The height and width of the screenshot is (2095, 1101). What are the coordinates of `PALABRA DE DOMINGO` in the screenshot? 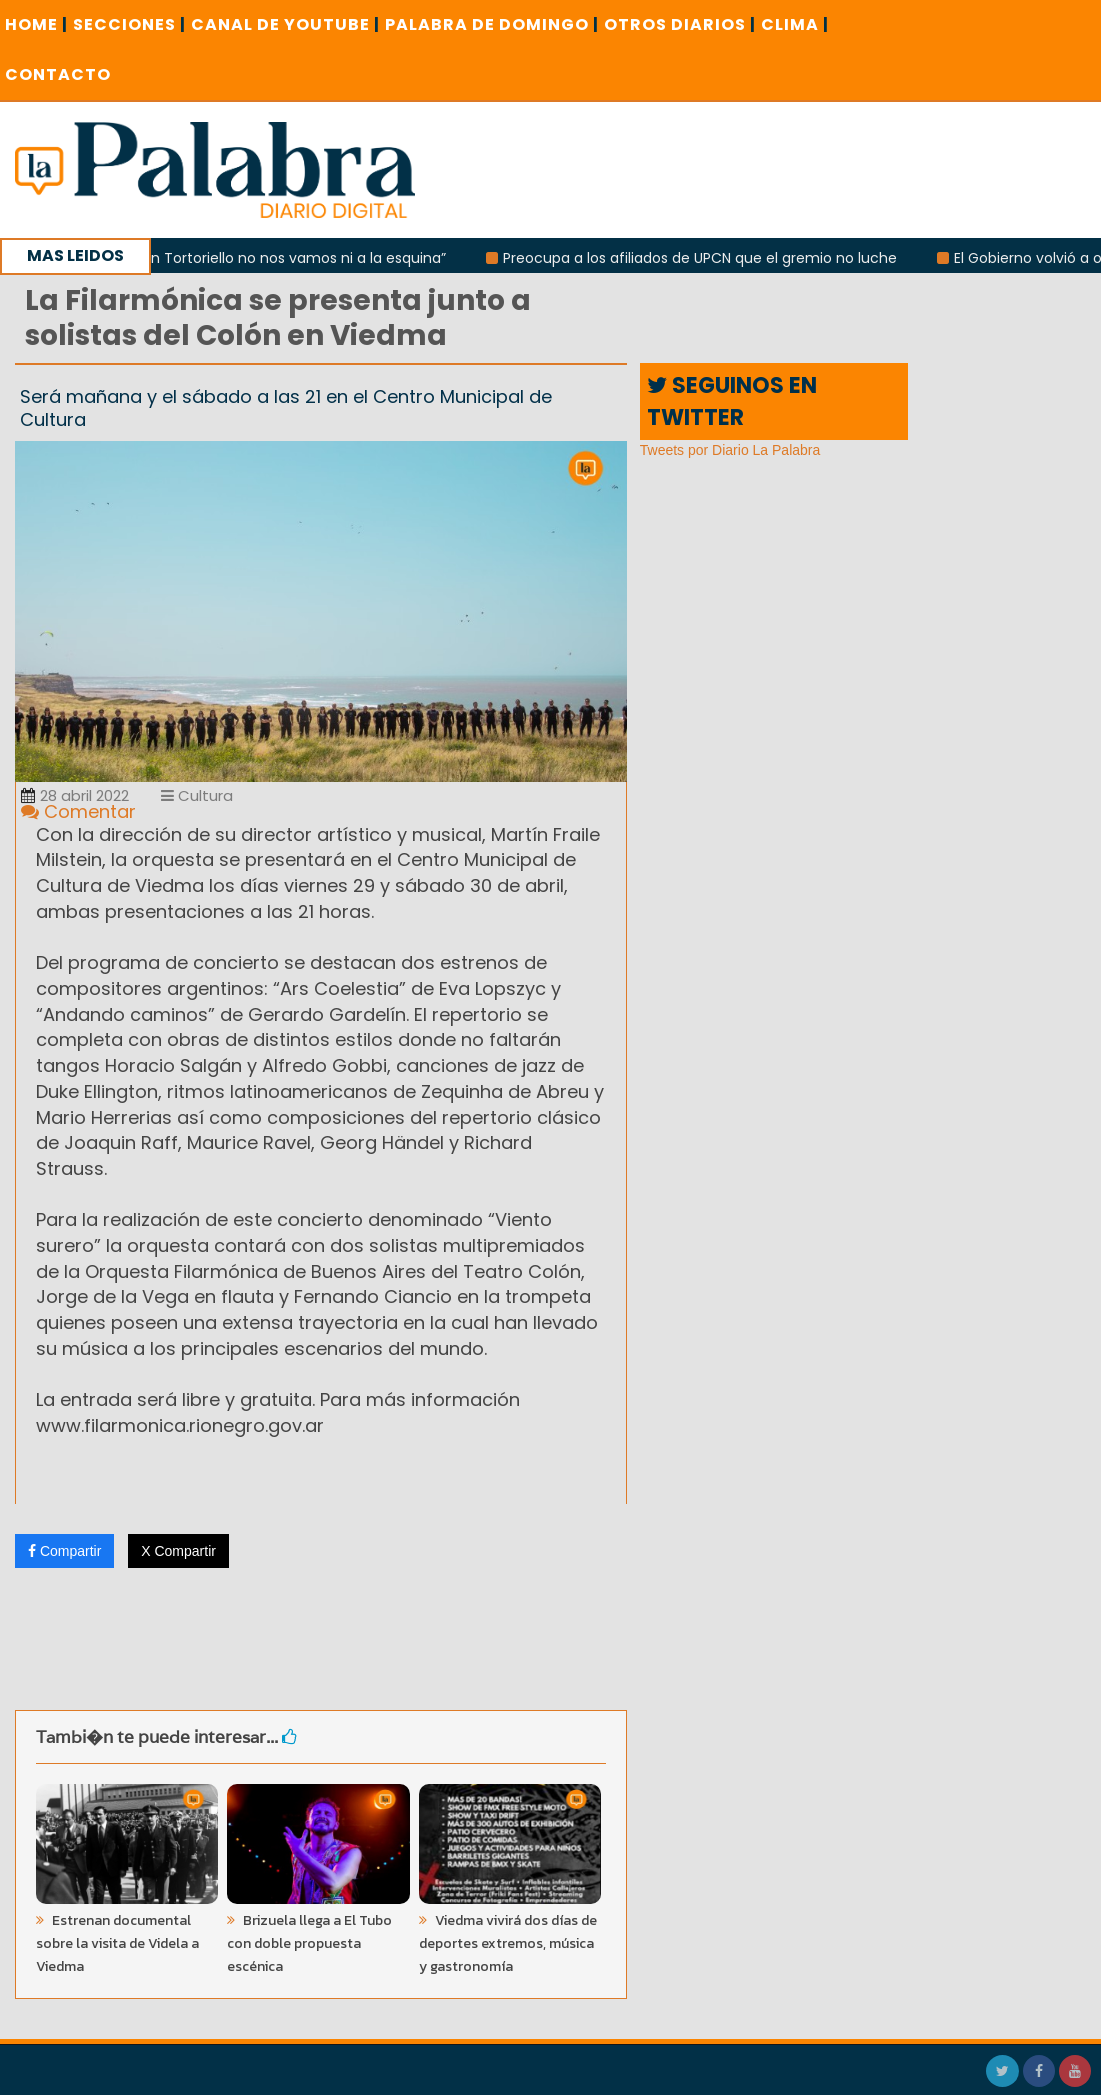 It's located at (492, 24).